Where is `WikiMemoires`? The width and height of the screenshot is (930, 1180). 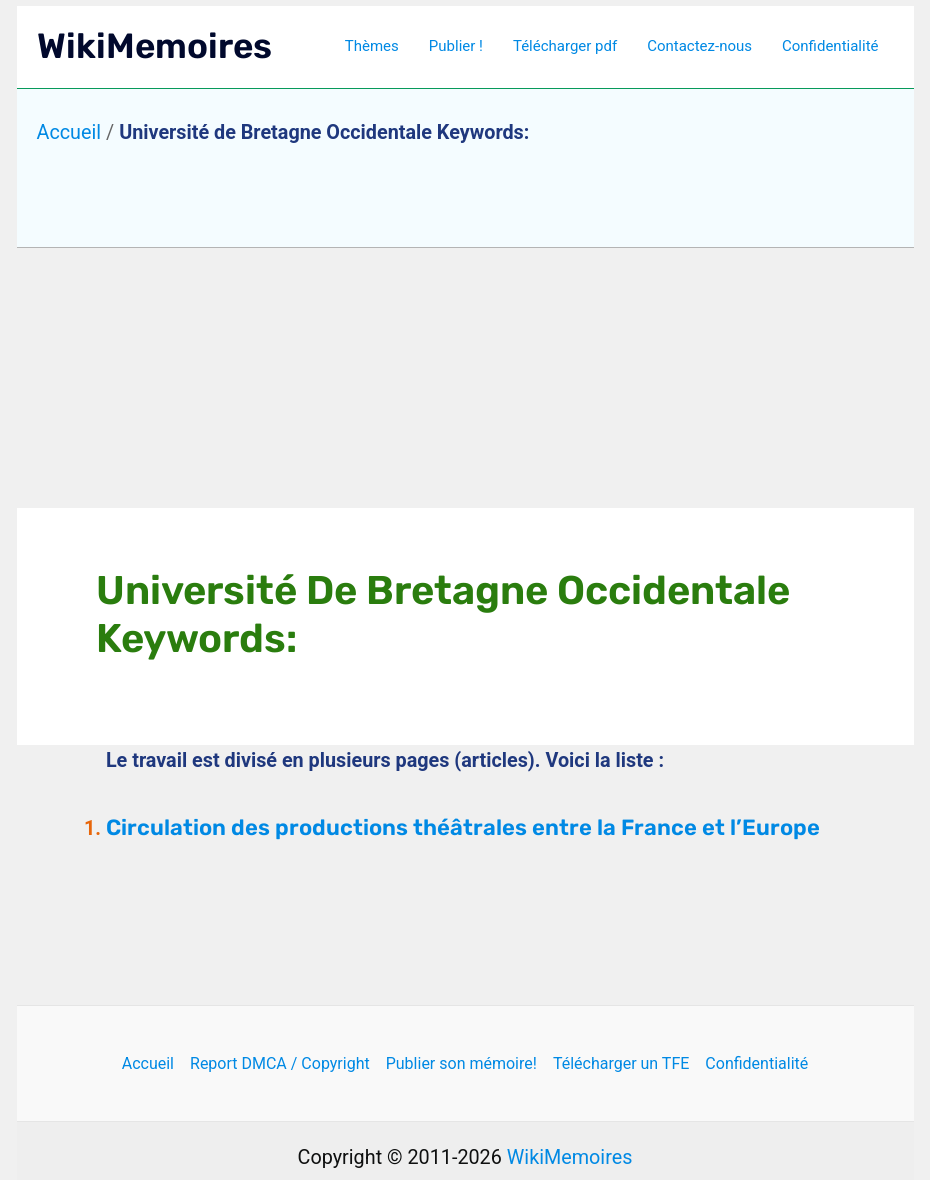 WikiMemoires is located at coordinates (154, 46).